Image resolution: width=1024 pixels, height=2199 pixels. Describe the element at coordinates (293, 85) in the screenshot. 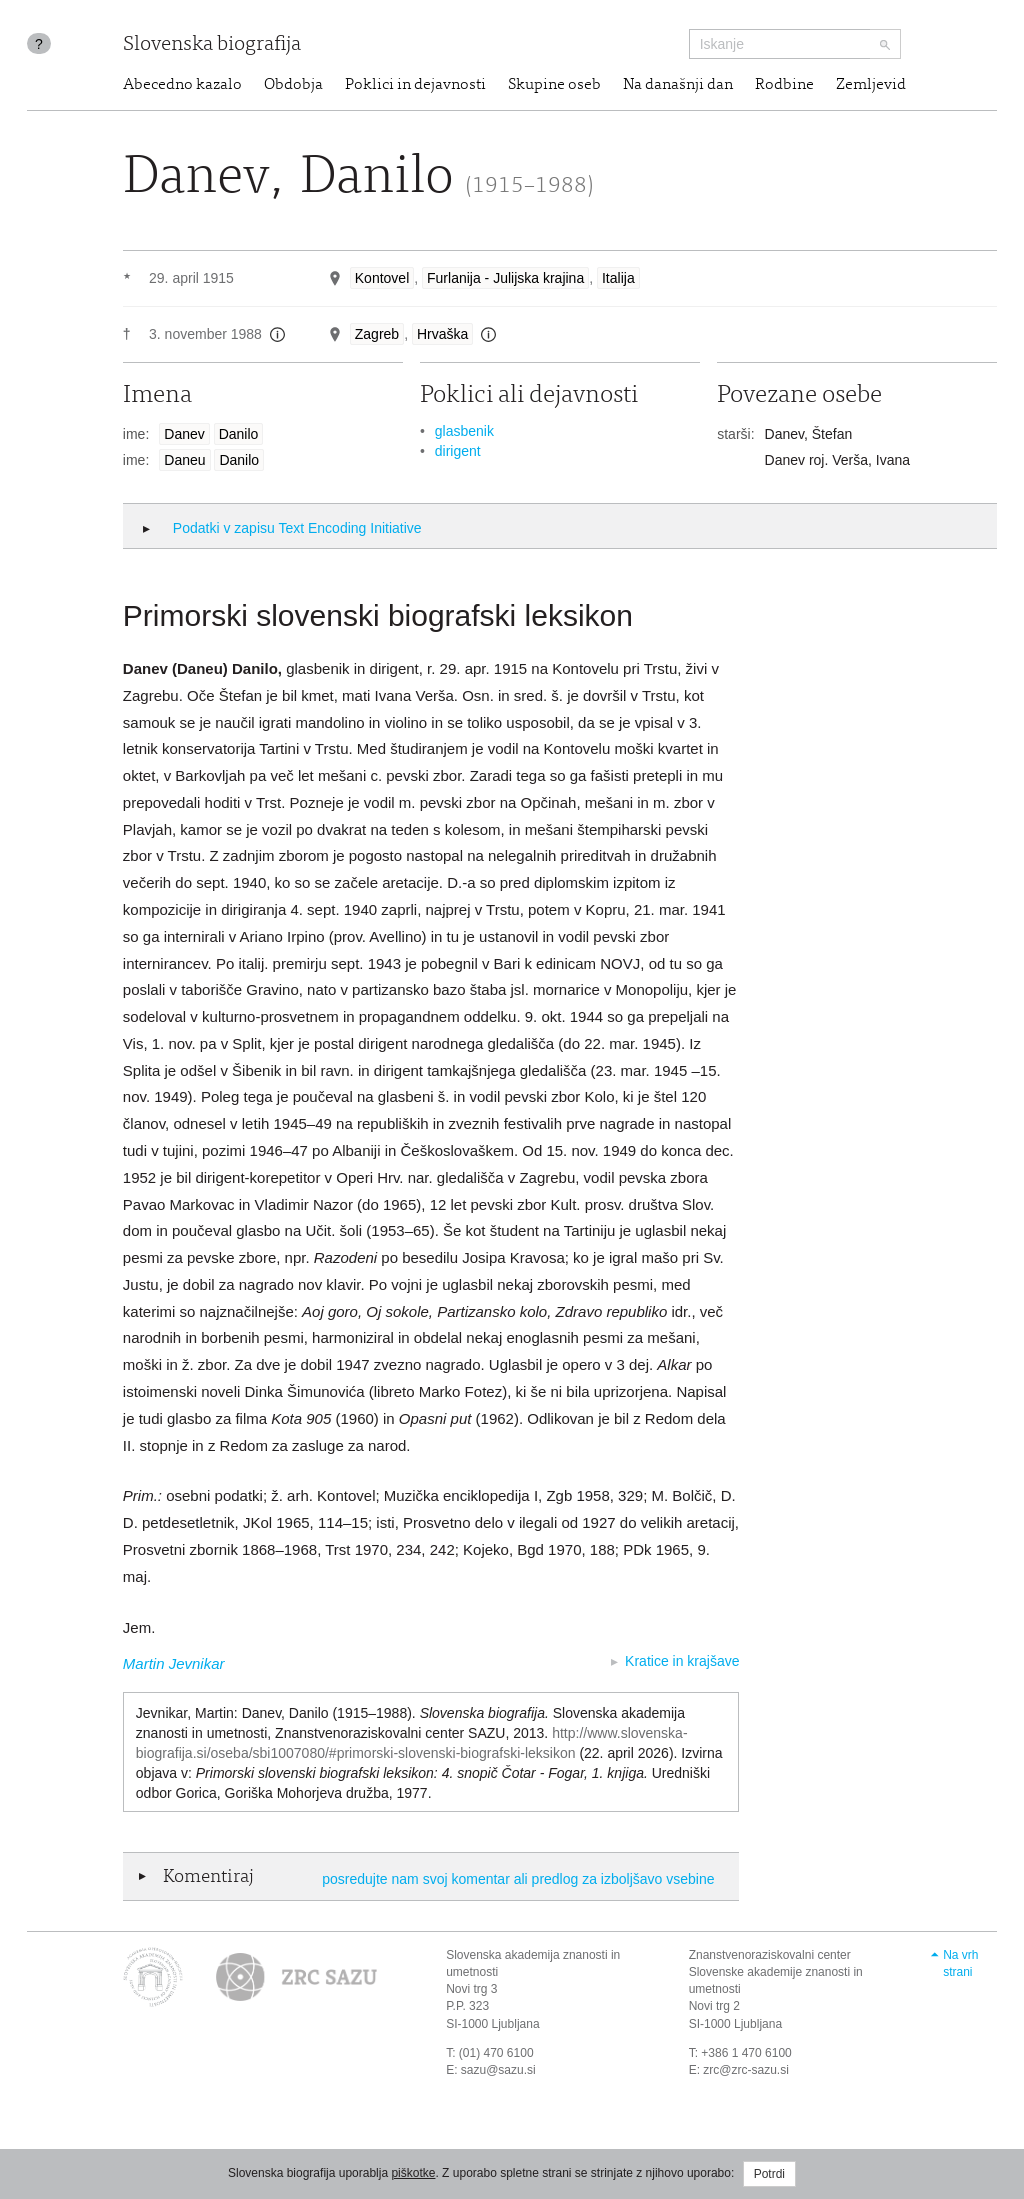

I see `Obdobja` at that location.